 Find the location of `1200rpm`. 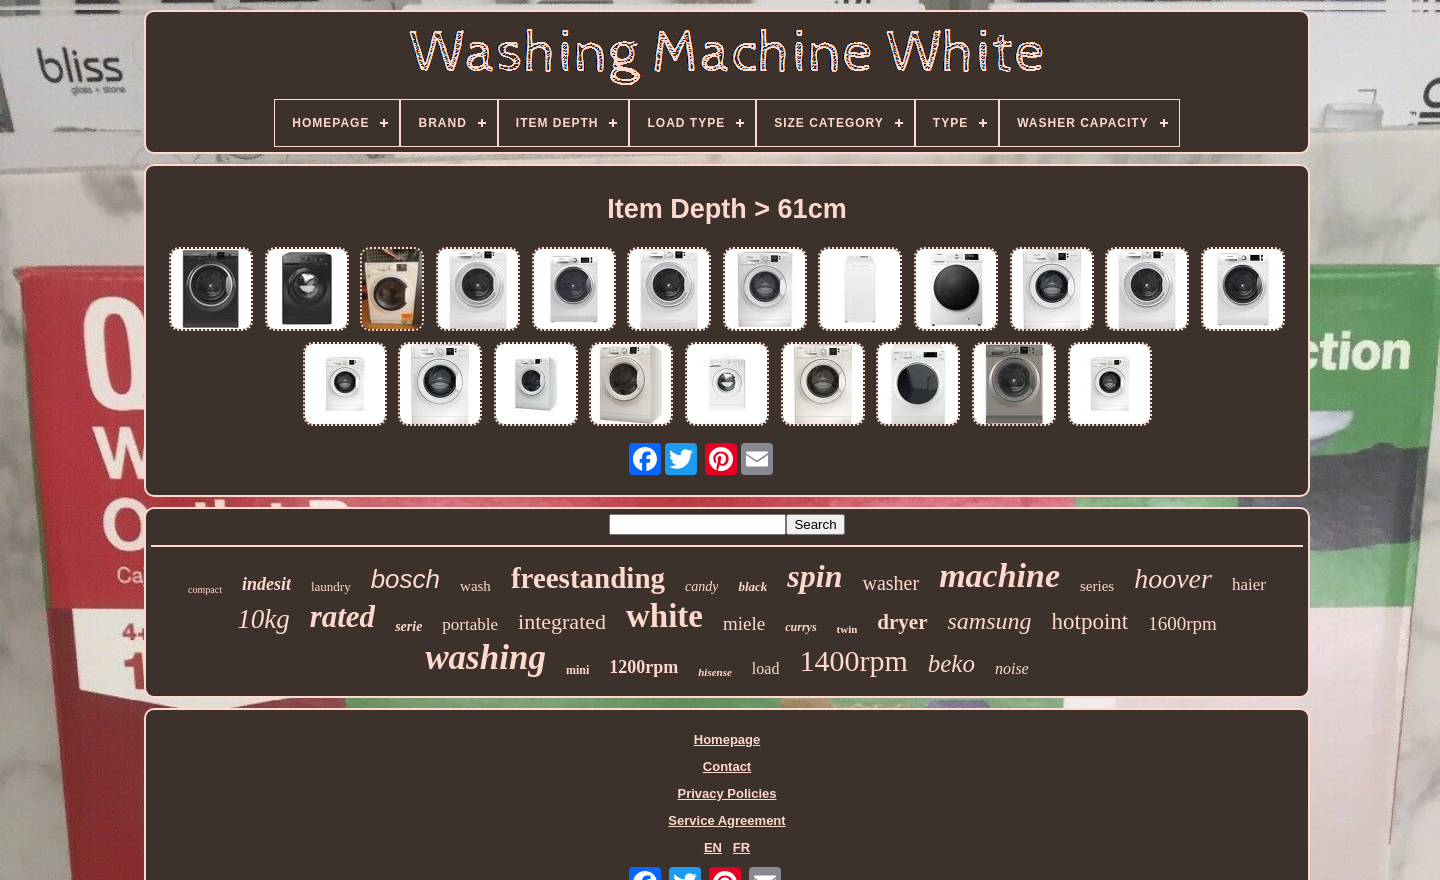

1200rpm is located at coordinates (643, 667).